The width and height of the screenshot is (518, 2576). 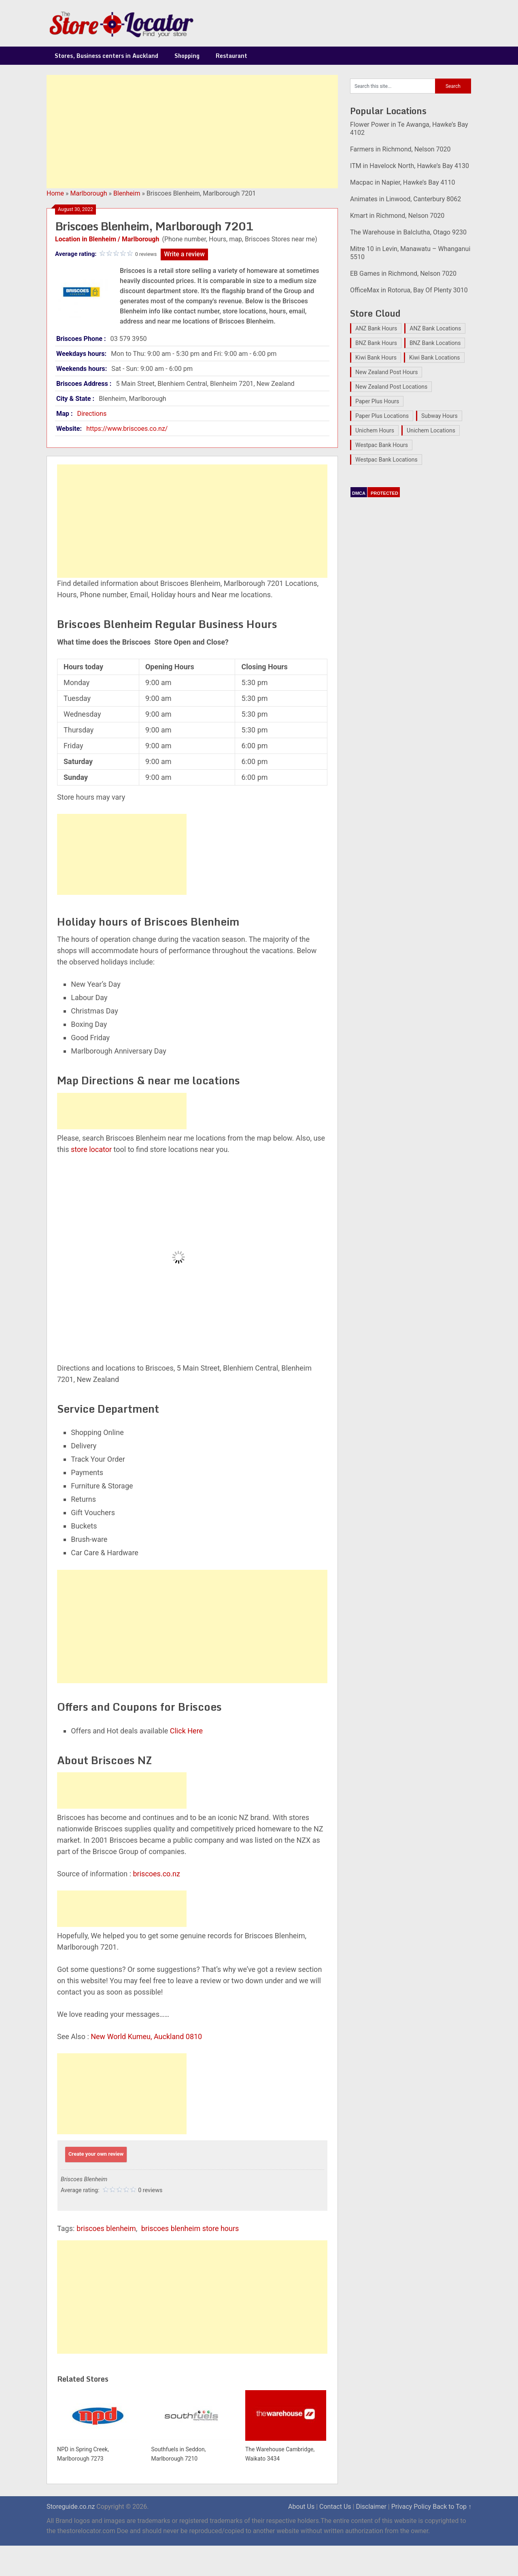 I want to click on Subway Hours [Subway Hours (16 items)], so click(x=439, y=416).